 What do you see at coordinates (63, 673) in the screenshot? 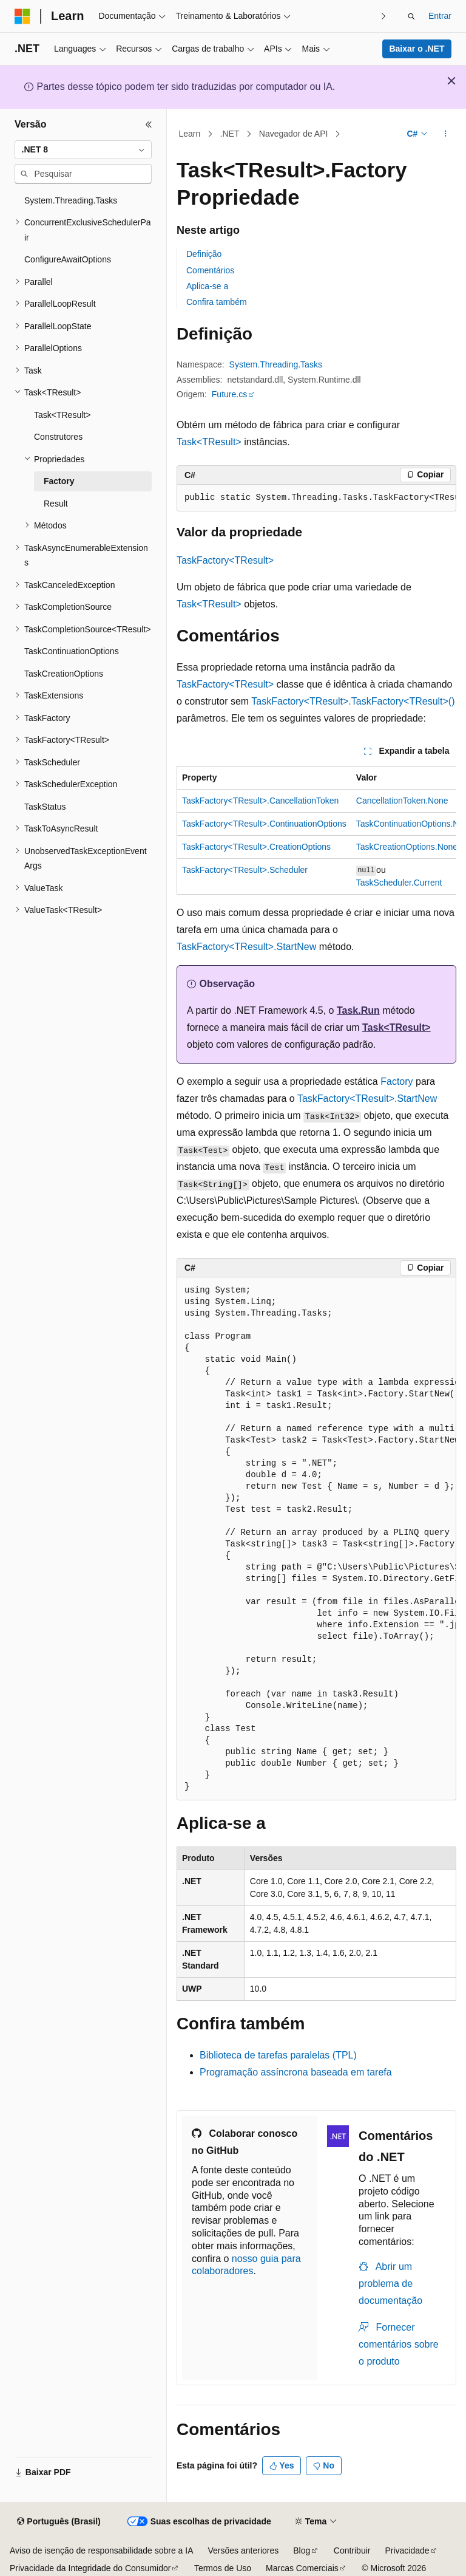
I see `TaskCreationOptions [treeitem]` at bounding box center [63, 673].